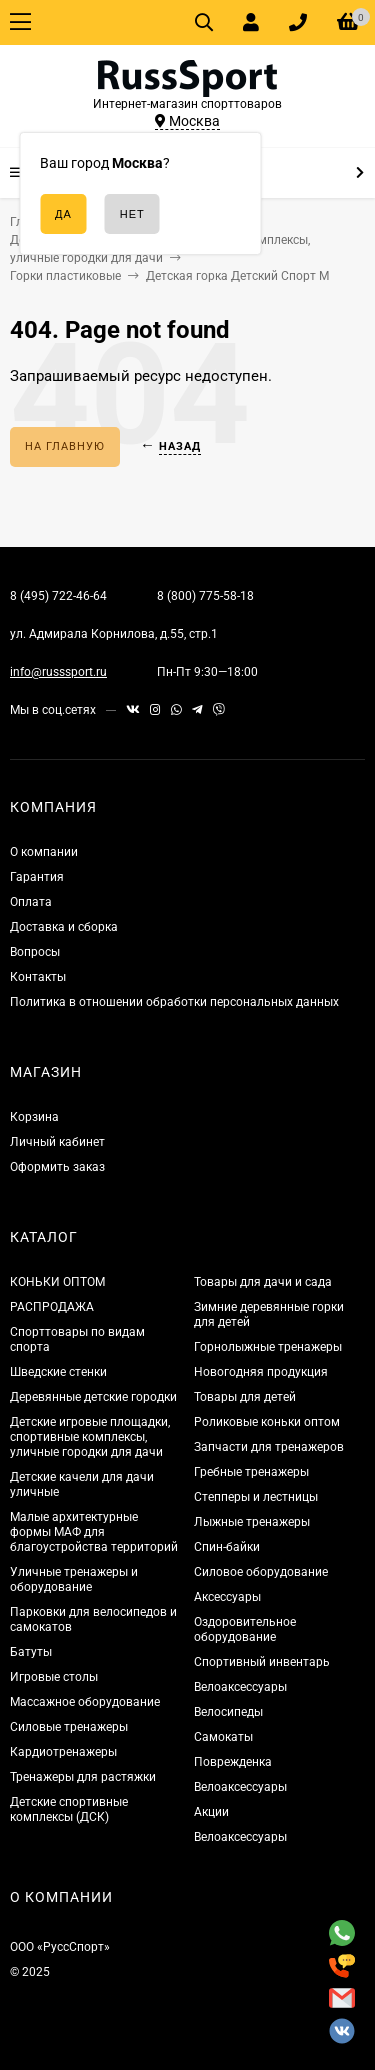  What do you see at coordinates (233, 1762) in the screenshot?
I see `Поврежденка` at bounding box center [233, 1762].